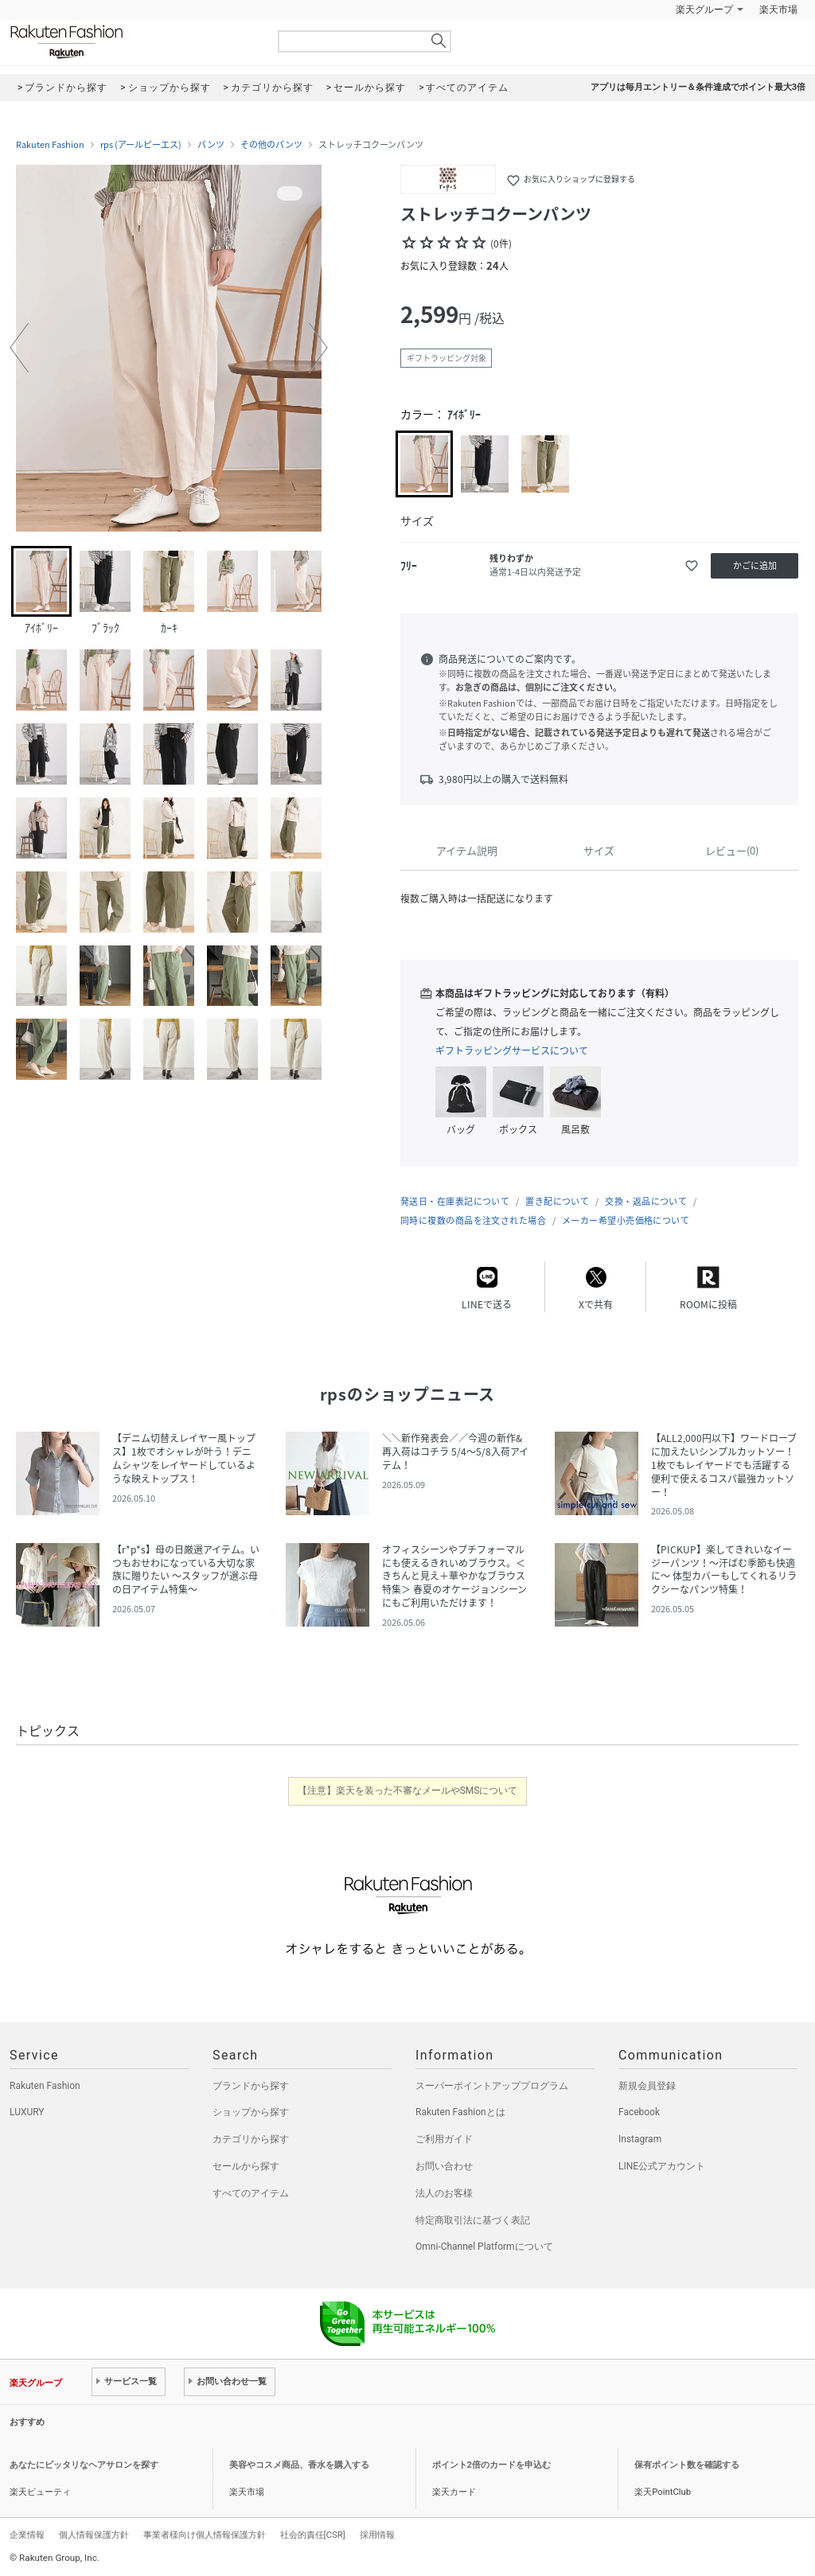 The width and height of the screenshot is (815, 2576). Describe the element at coordinates (698, 87) in the screenshot. I see `アプリは毎月エントリー＆条件達成でポイント最大3倍` at that location.